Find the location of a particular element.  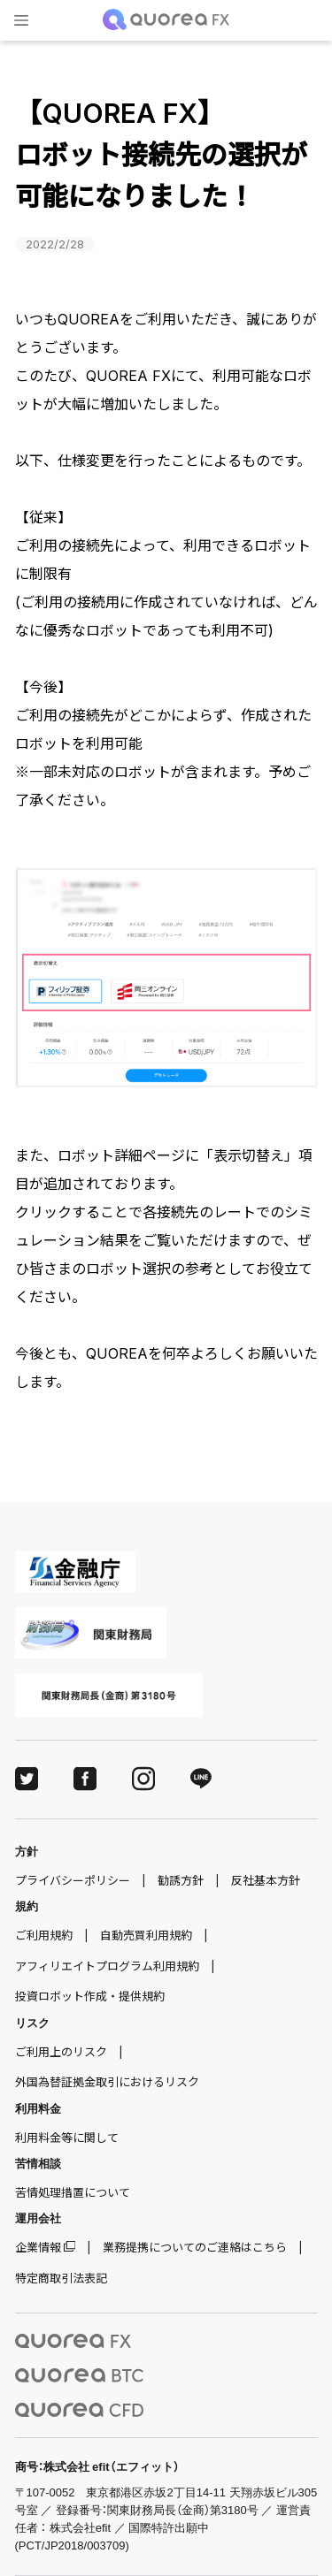

アフィリエイトプログラム利用規約 is located at coordinates (107, 1966).